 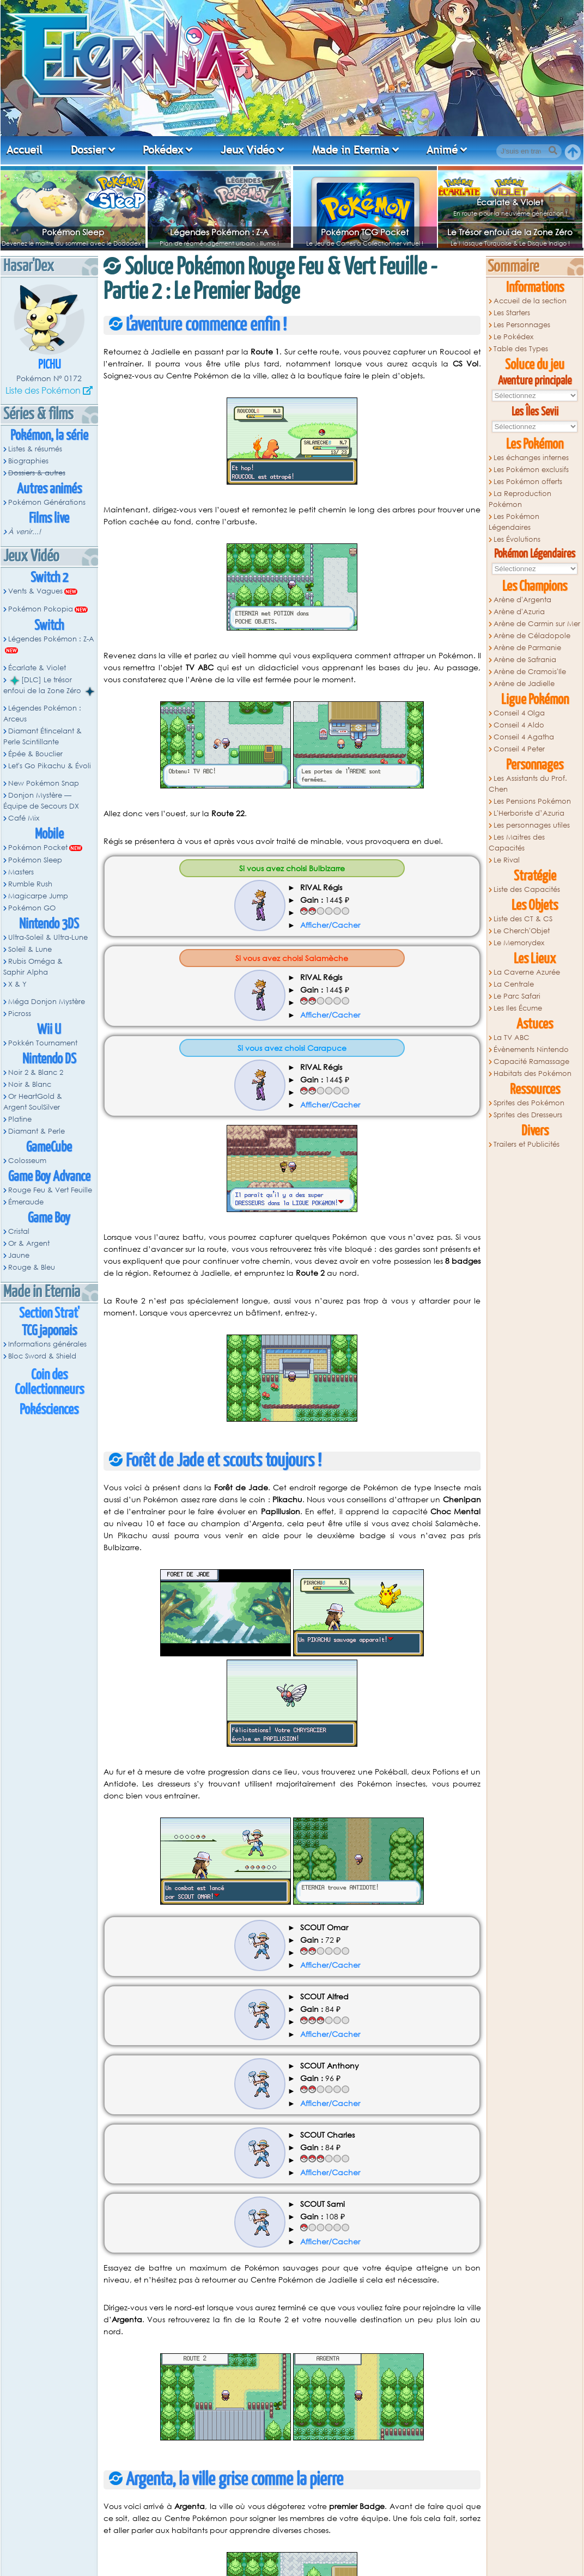 What do you see at coordinates (510, 202) in the screenshot?
I see `Écarlate & Violet` at bounding box center [510, 202].